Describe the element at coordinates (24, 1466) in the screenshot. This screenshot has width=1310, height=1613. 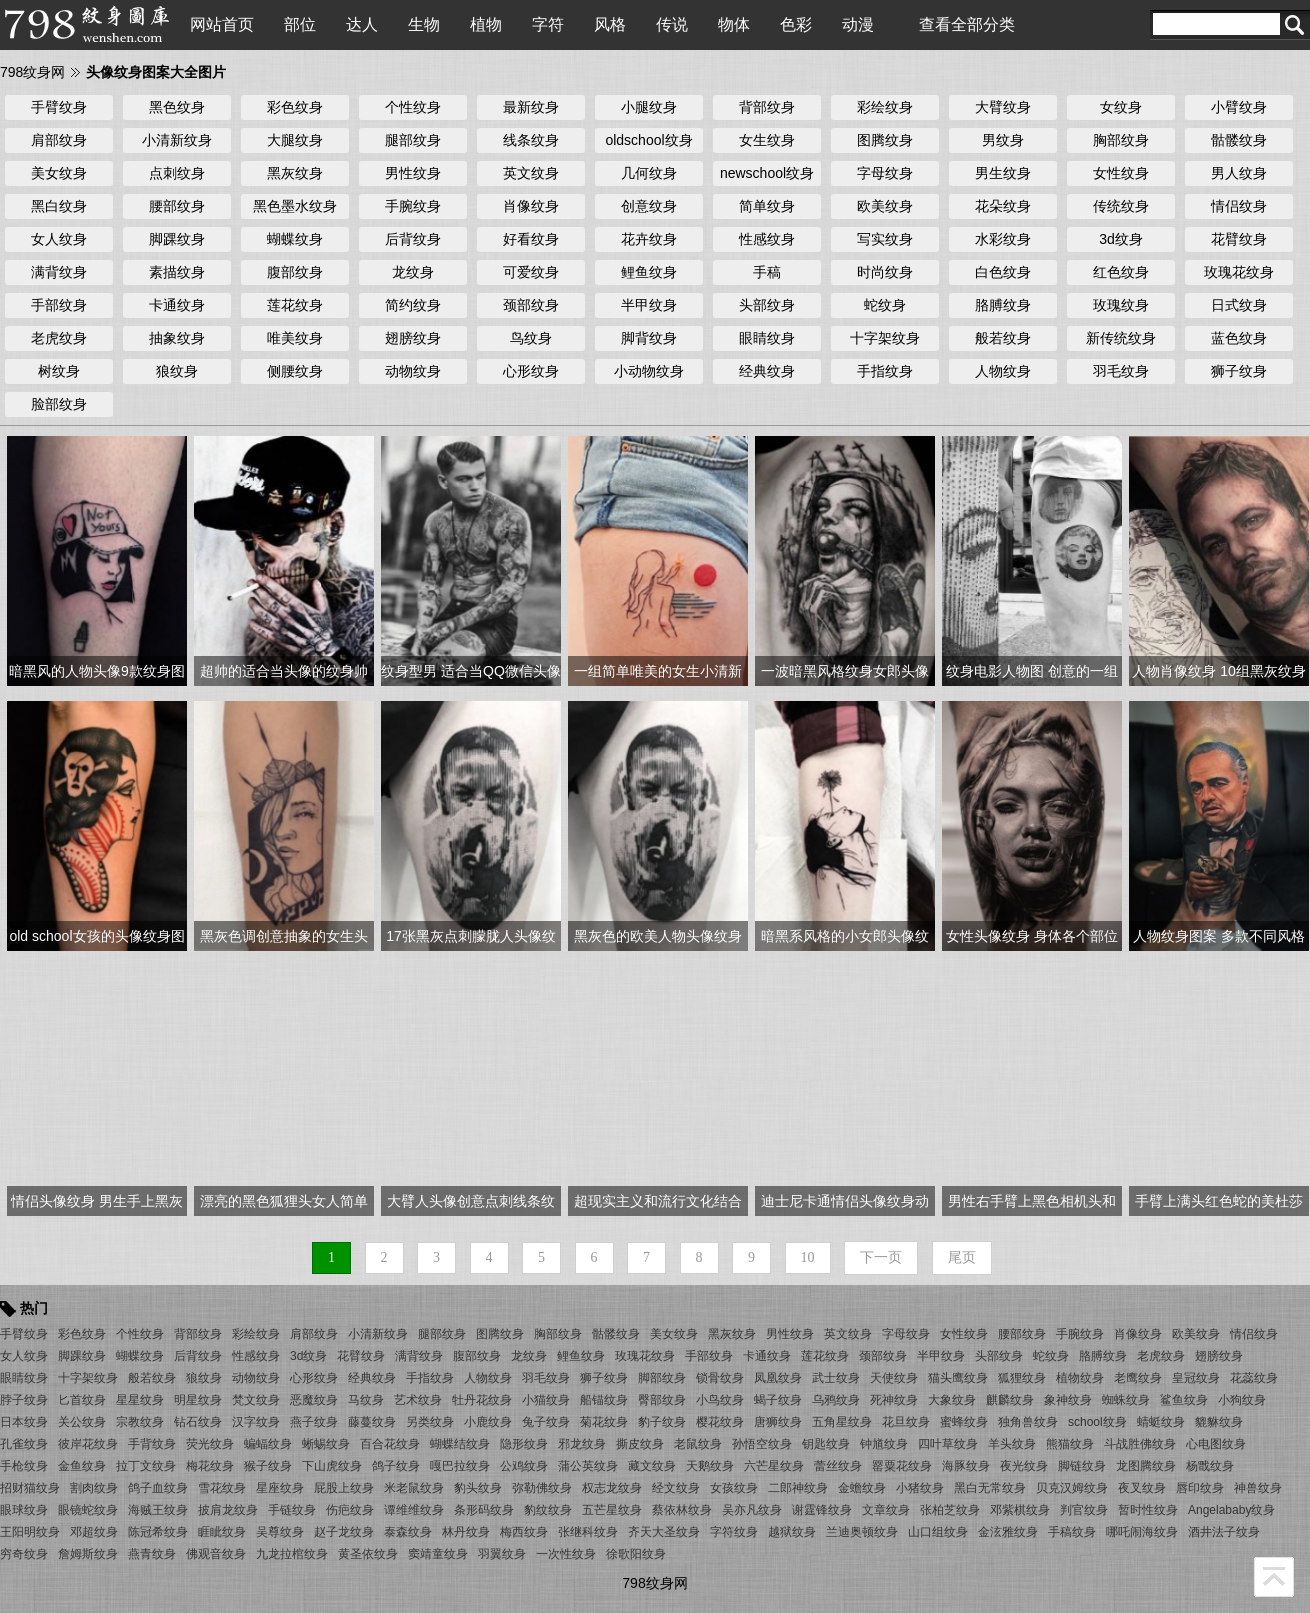
I see `手枪纹身` at that location.